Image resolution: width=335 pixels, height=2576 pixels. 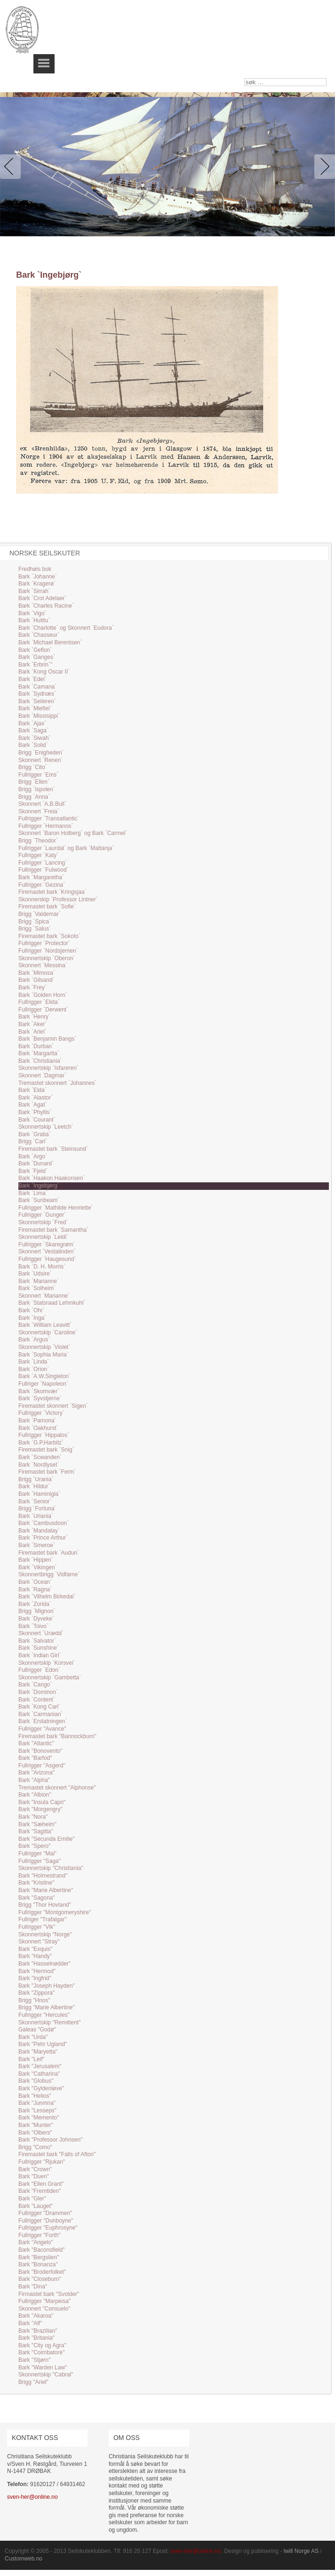 I want to click on Bark `Prince Arthur`, so click(x=43, y=1537).